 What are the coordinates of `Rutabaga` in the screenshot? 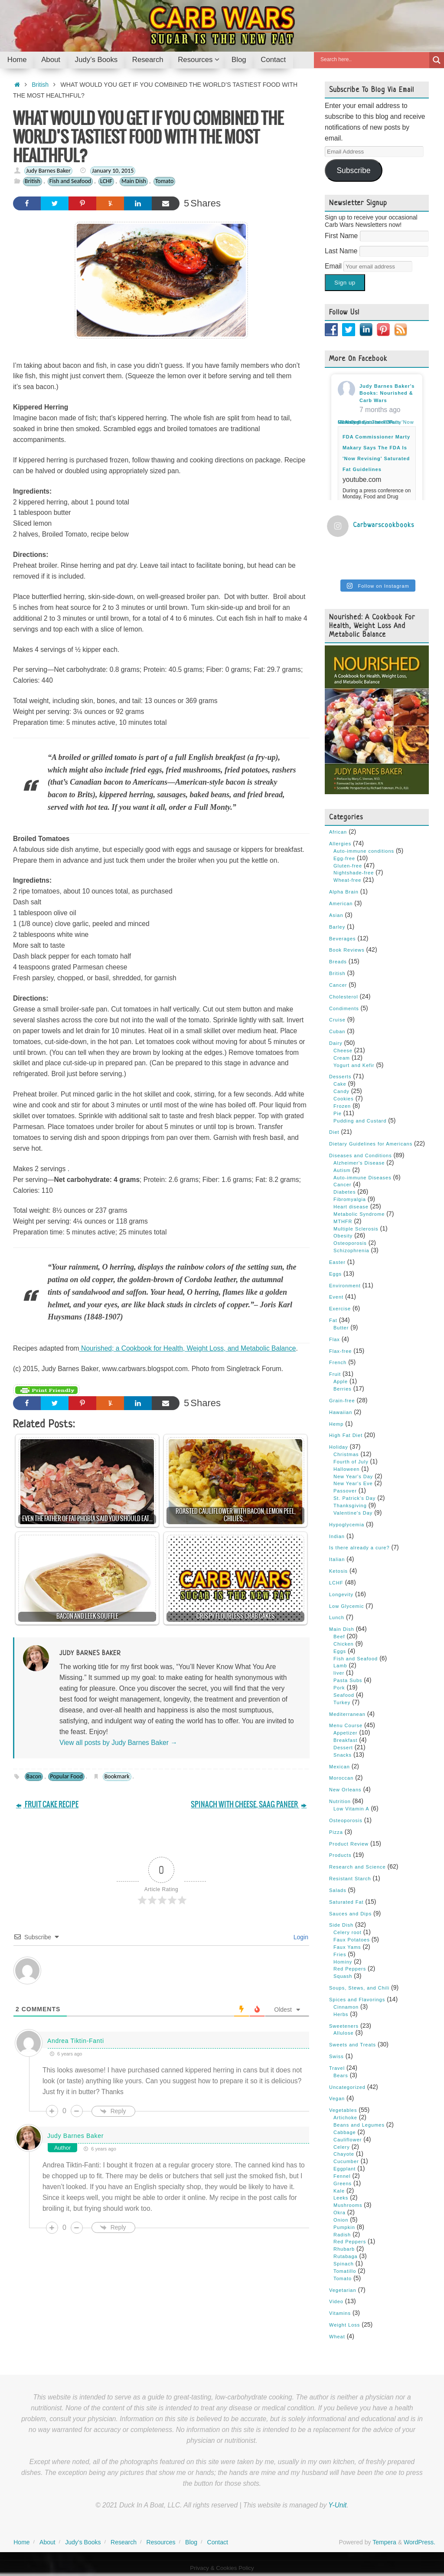 It's located at (345, 2256).